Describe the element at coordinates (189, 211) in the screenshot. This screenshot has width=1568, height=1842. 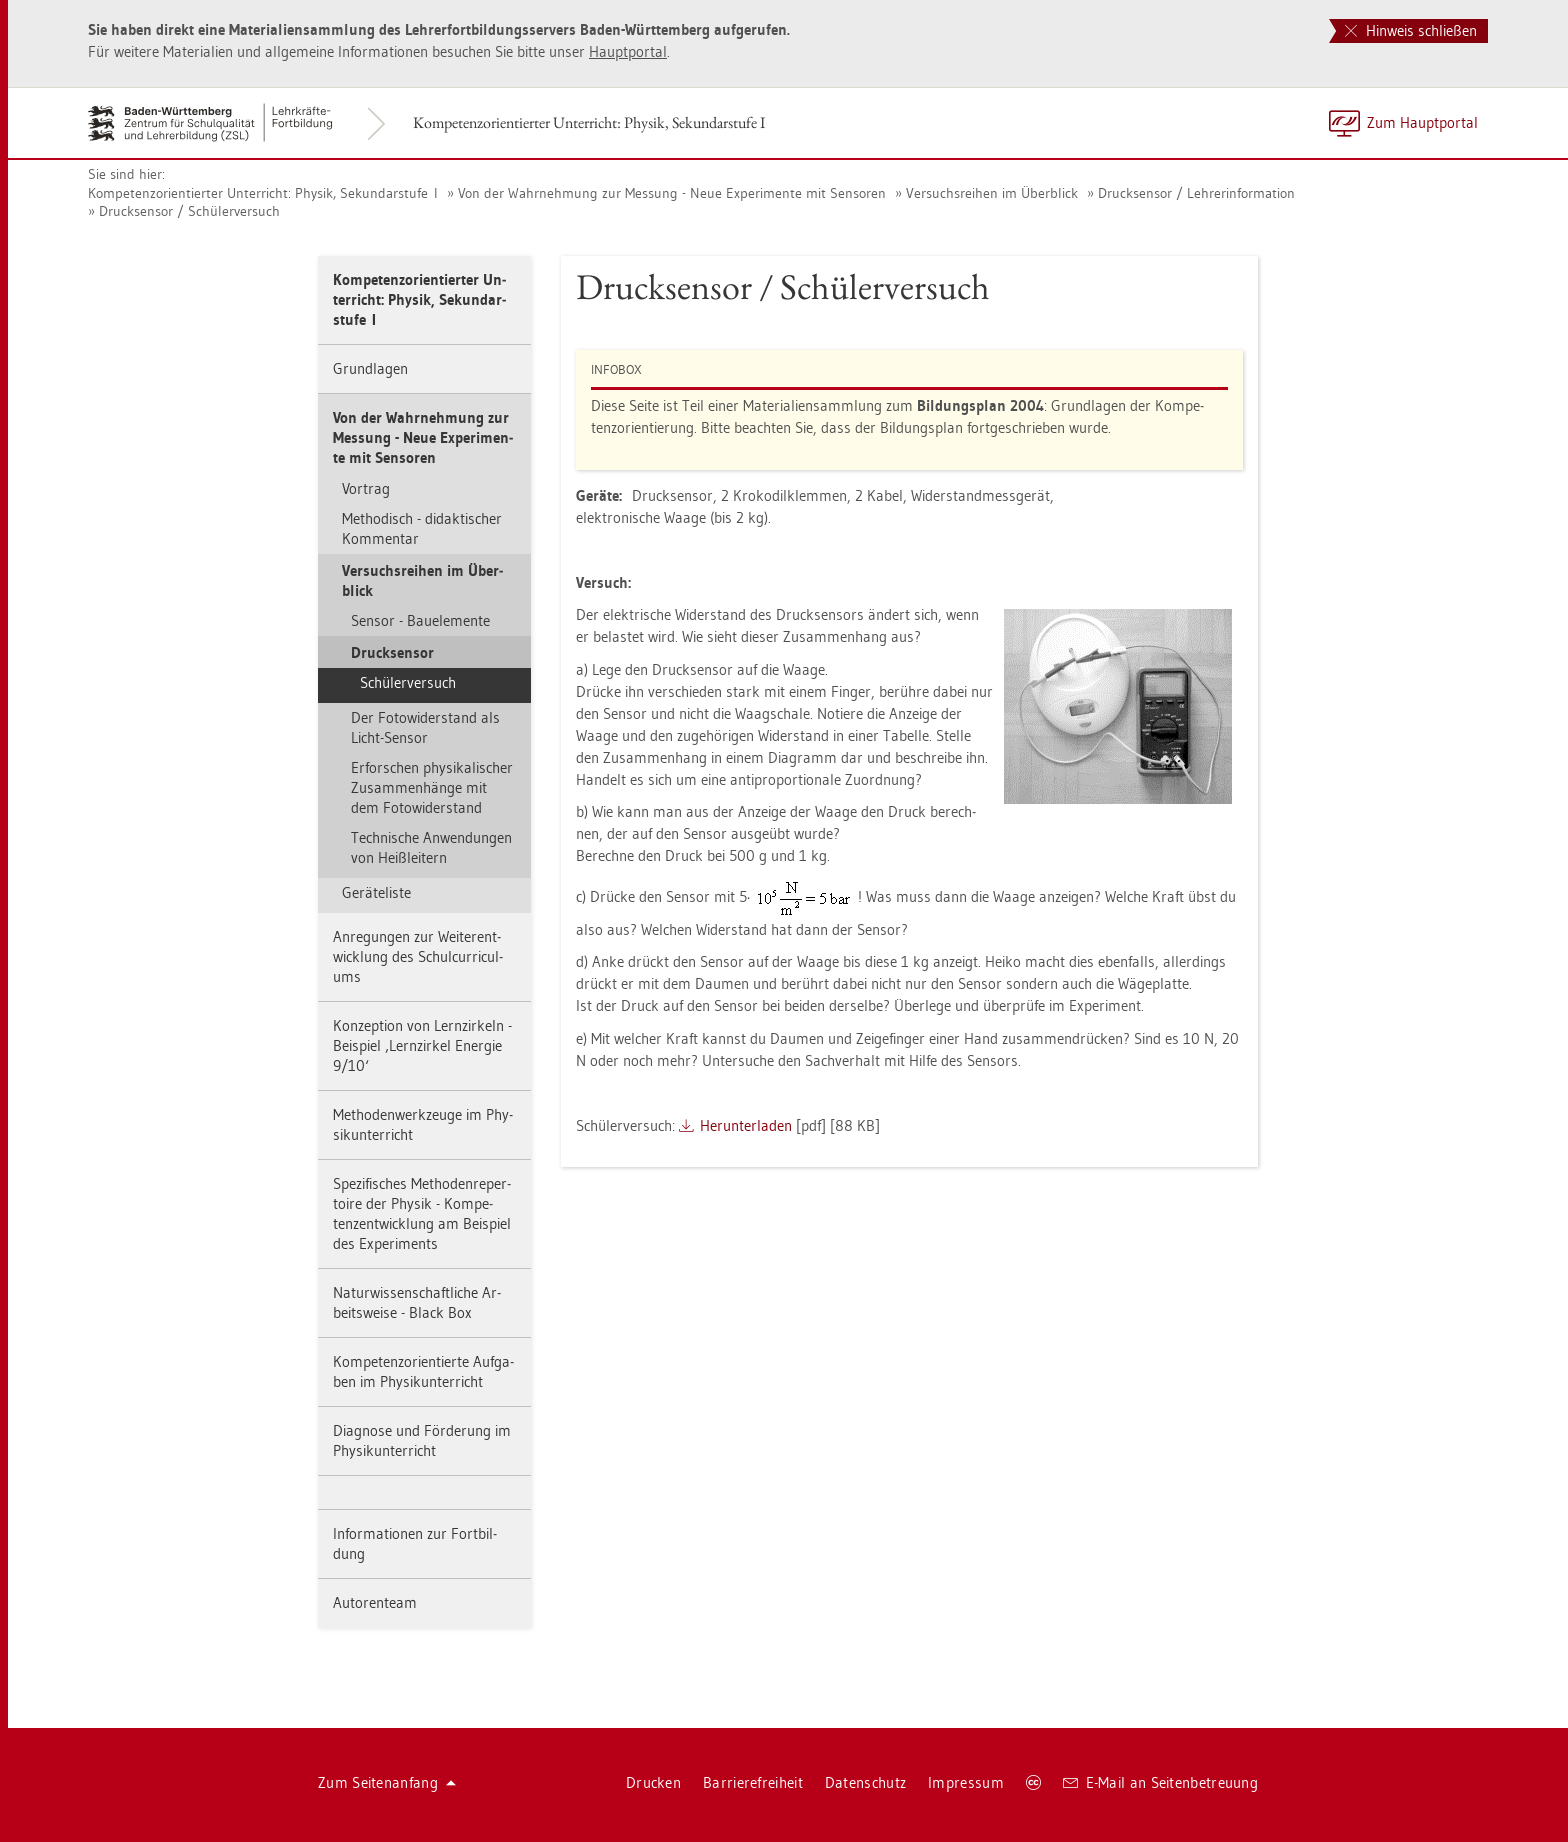
I see `Druck­sen­sor / Schü­ler­ver­such` at that location.